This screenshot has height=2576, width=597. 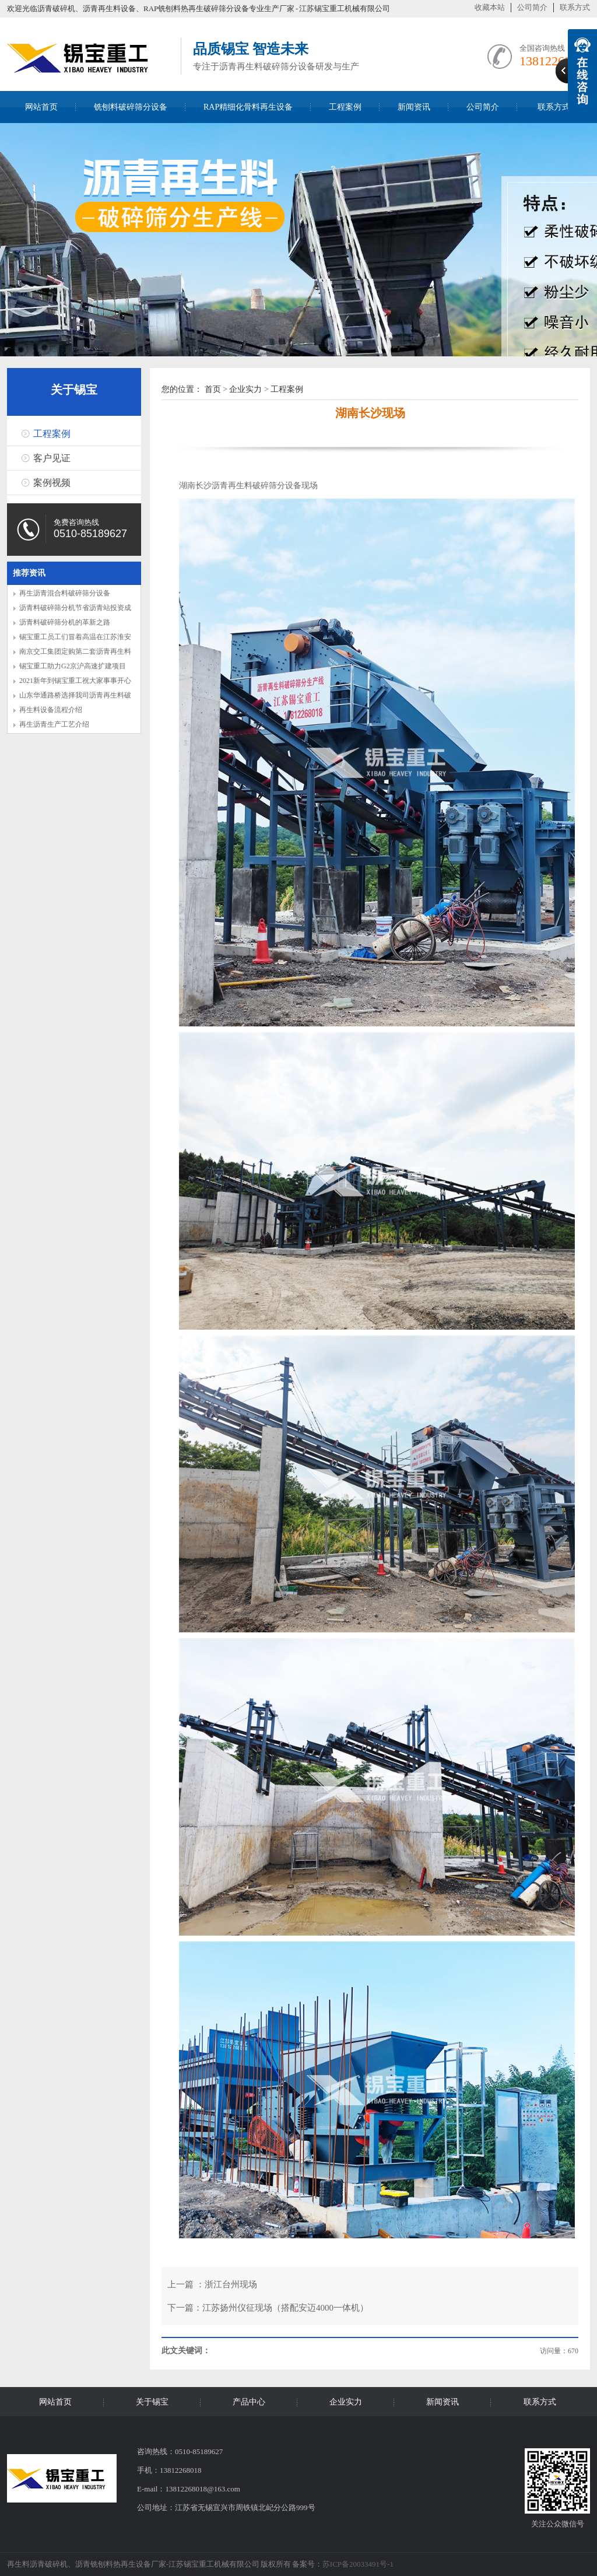 I want to click on 案例视频, so click(x=52, y=483).